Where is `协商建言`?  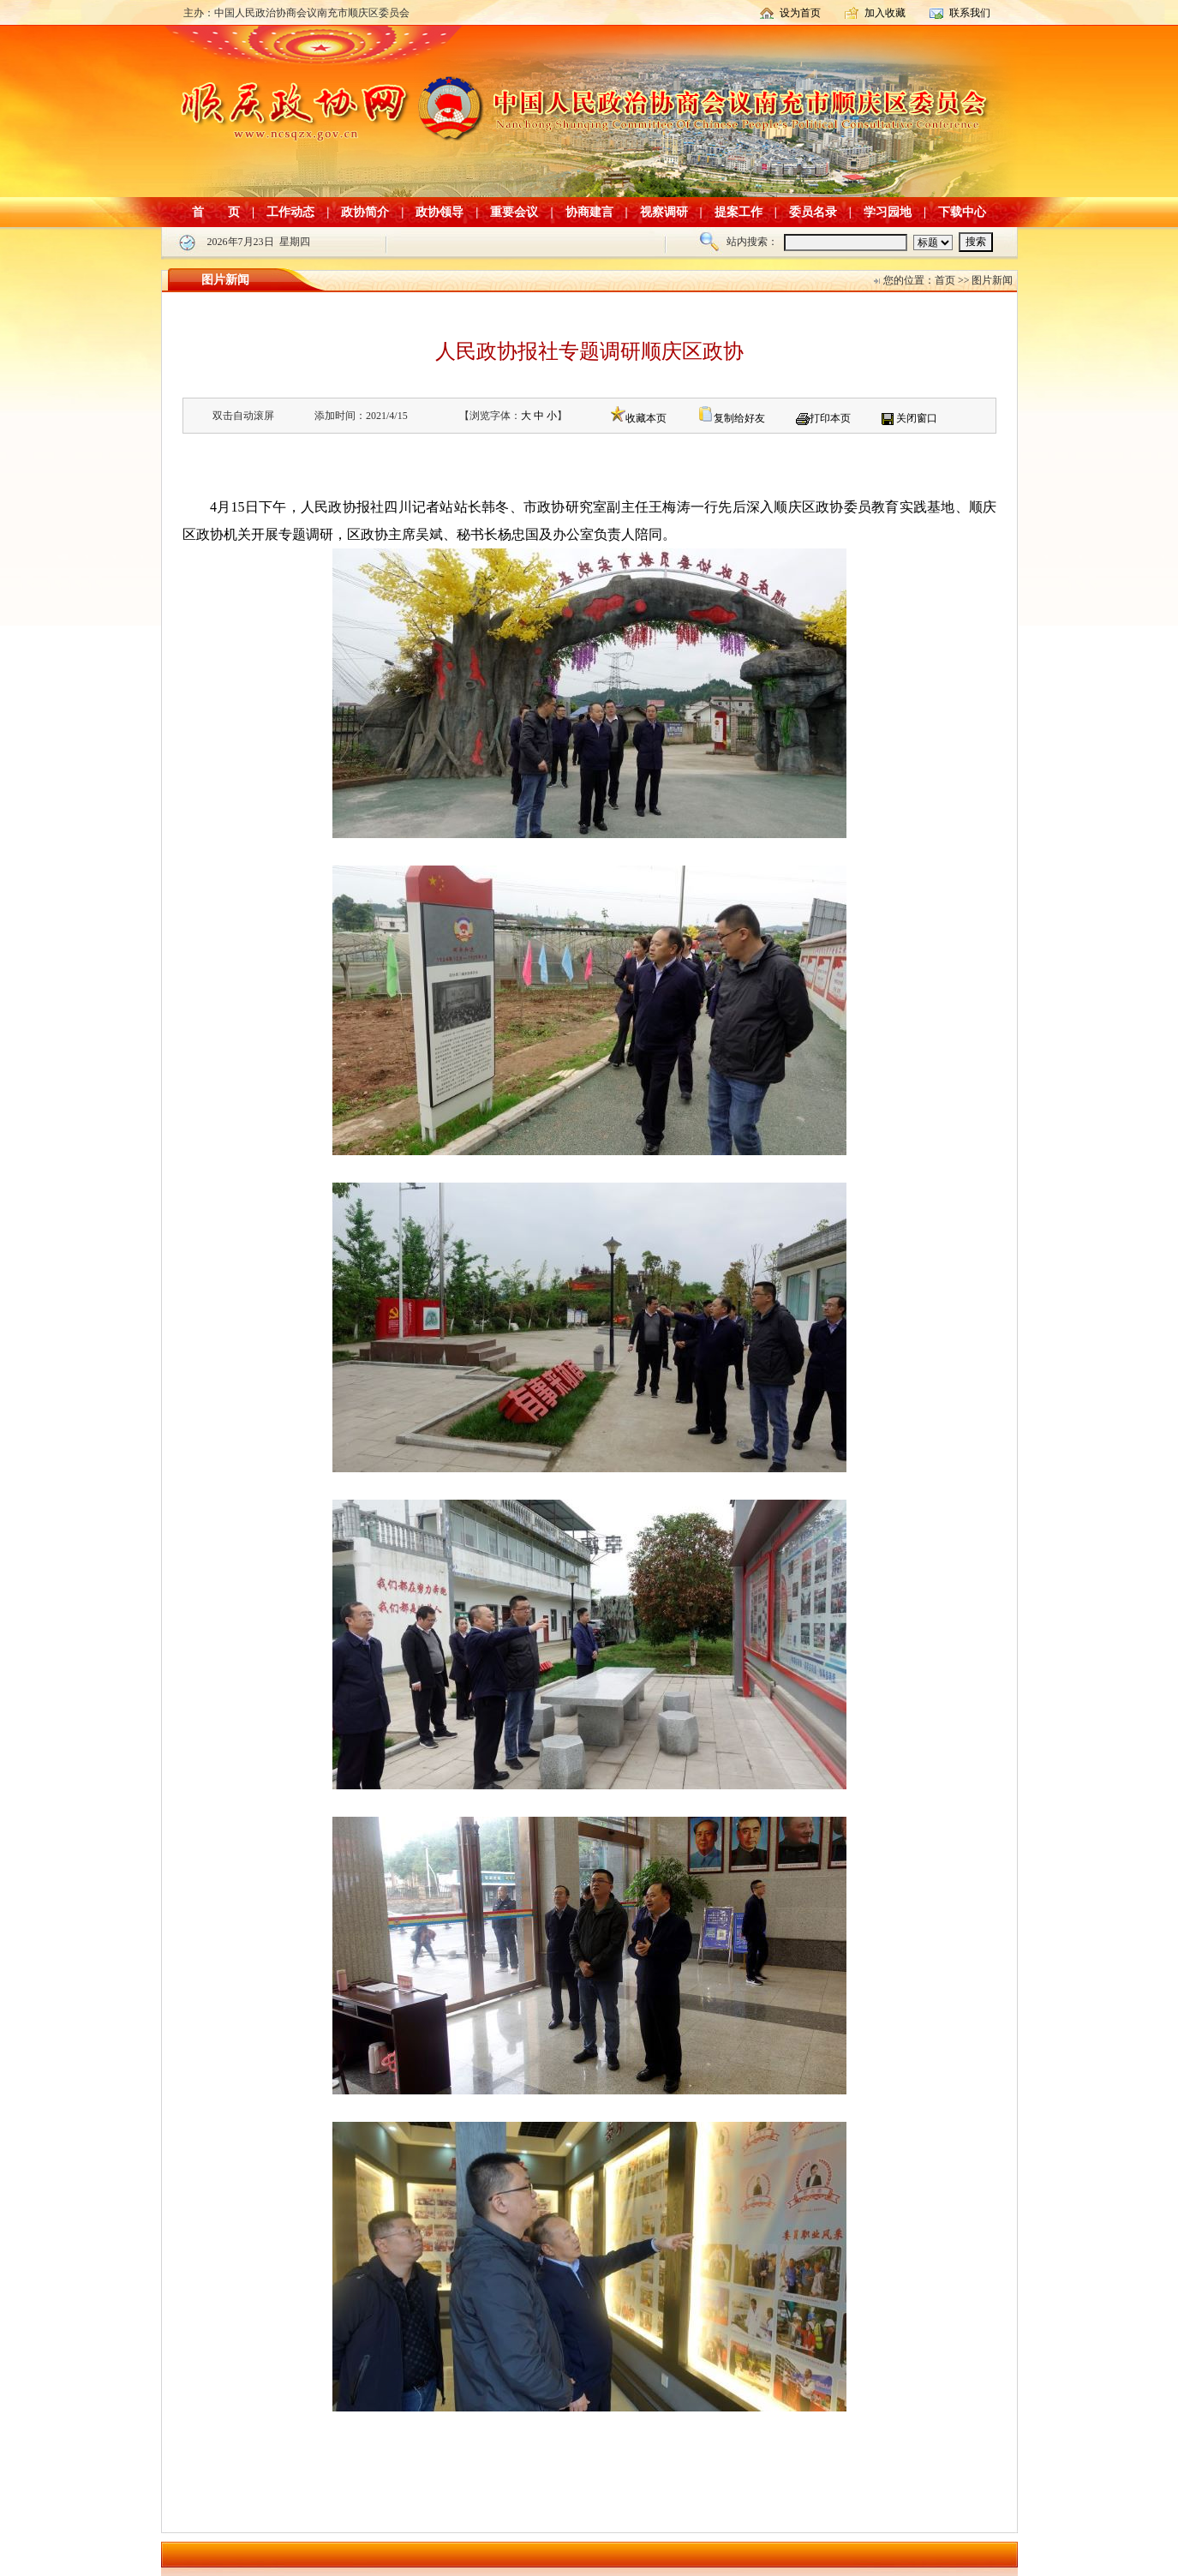
协商建言 is located at coordinates (589, 212).